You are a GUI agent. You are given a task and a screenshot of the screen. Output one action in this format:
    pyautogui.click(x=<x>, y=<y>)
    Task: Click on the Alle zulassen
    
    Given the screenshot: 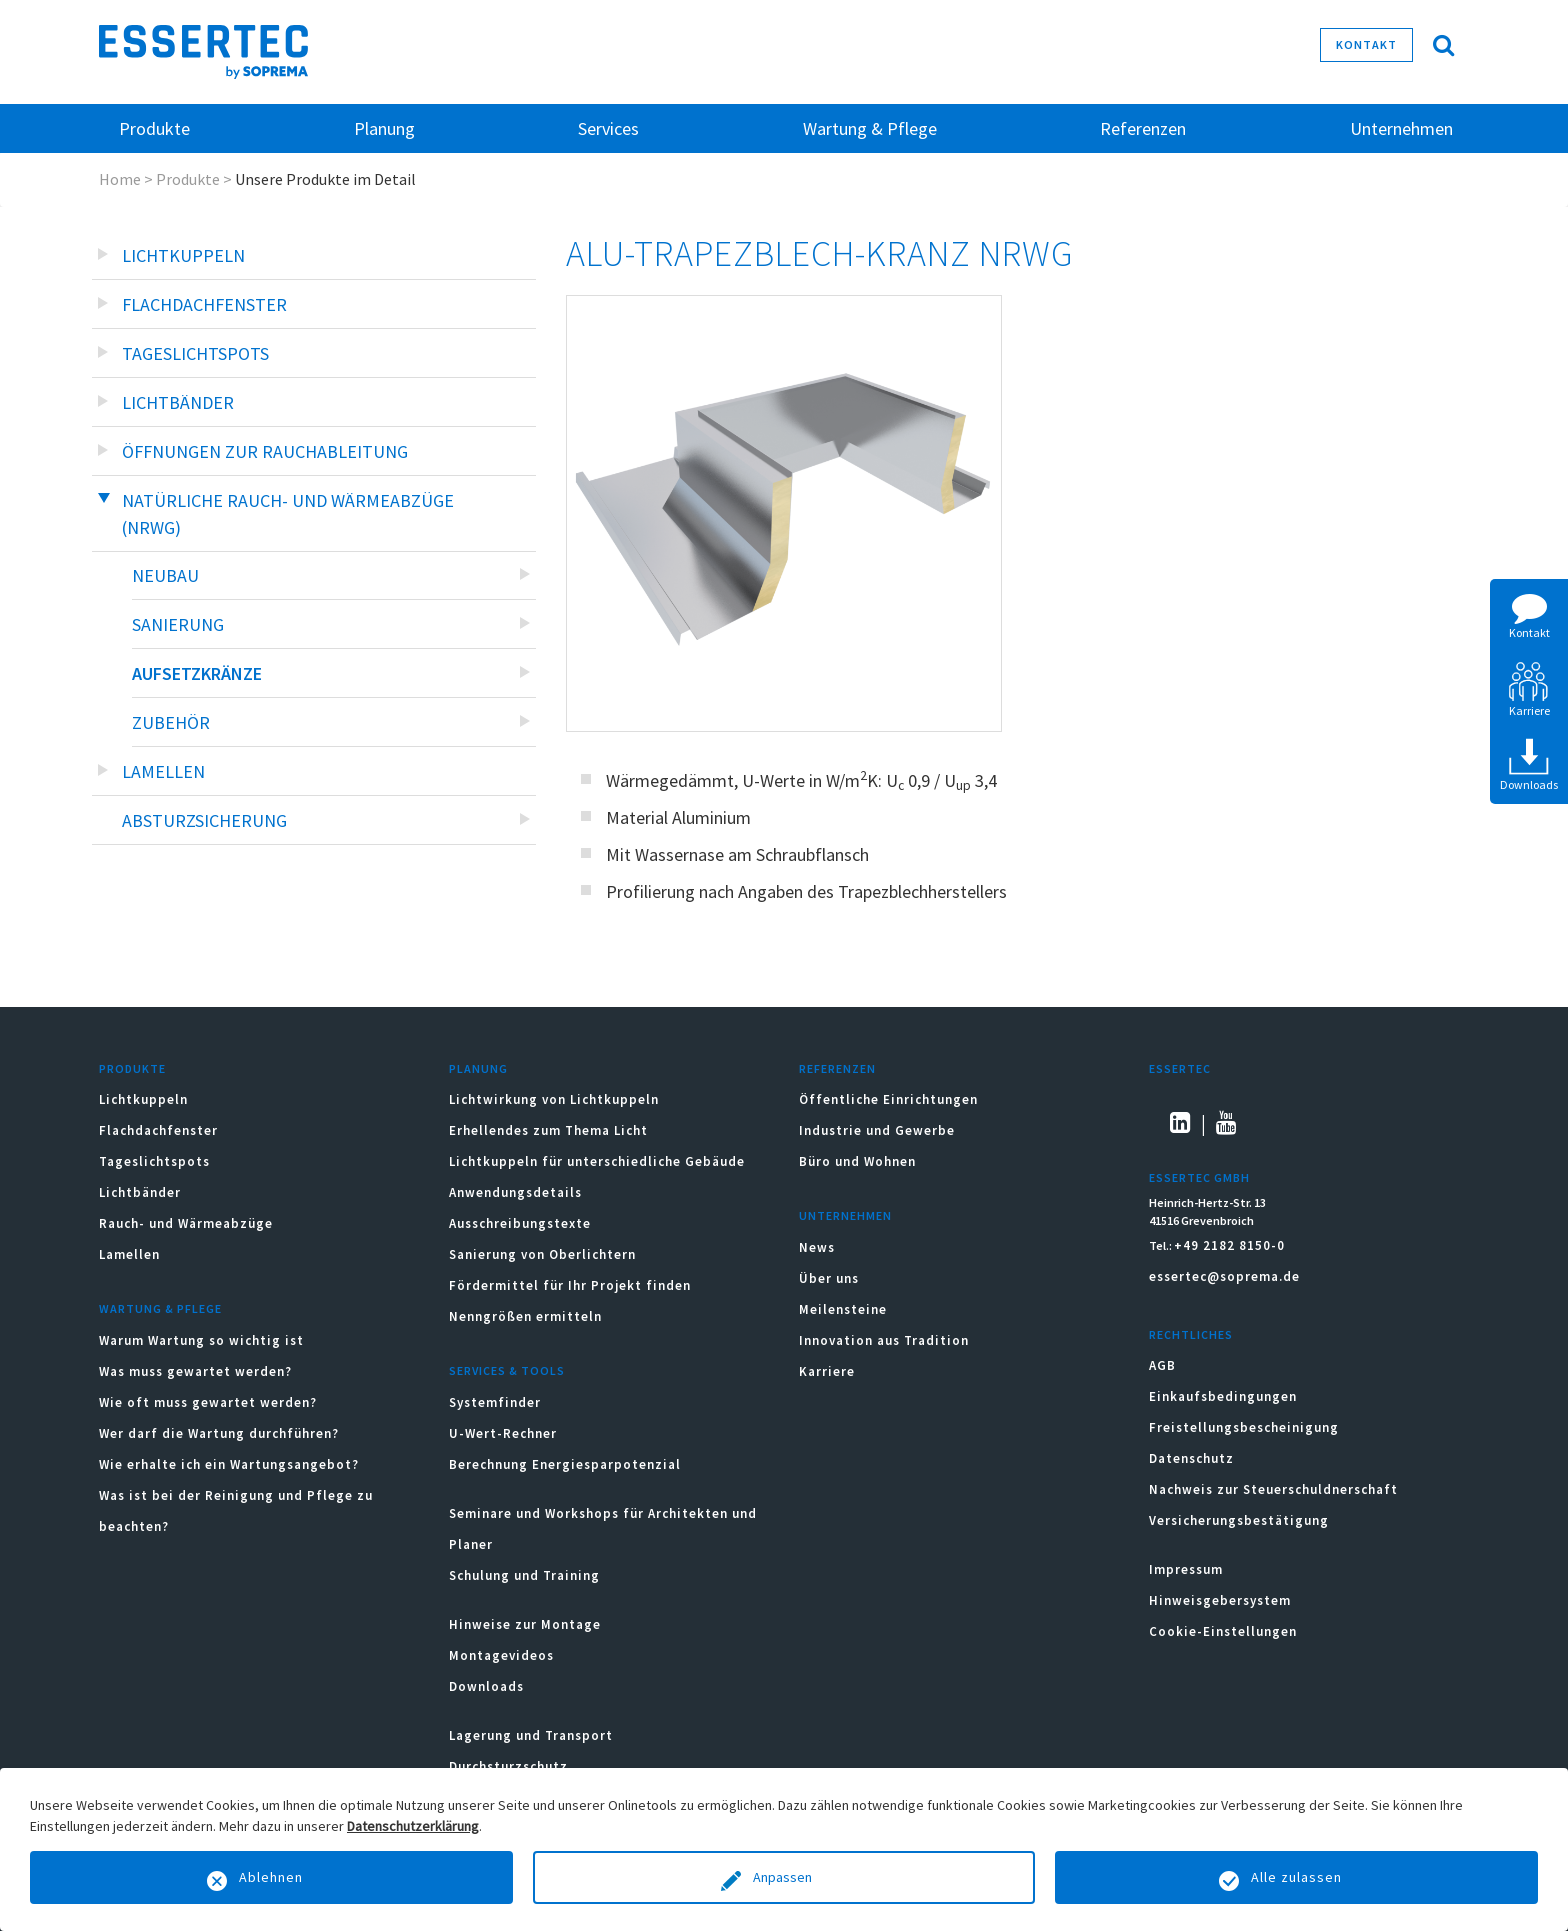 What is the action you would take?
    pyautogui.click(x=1296, y=1877)
    